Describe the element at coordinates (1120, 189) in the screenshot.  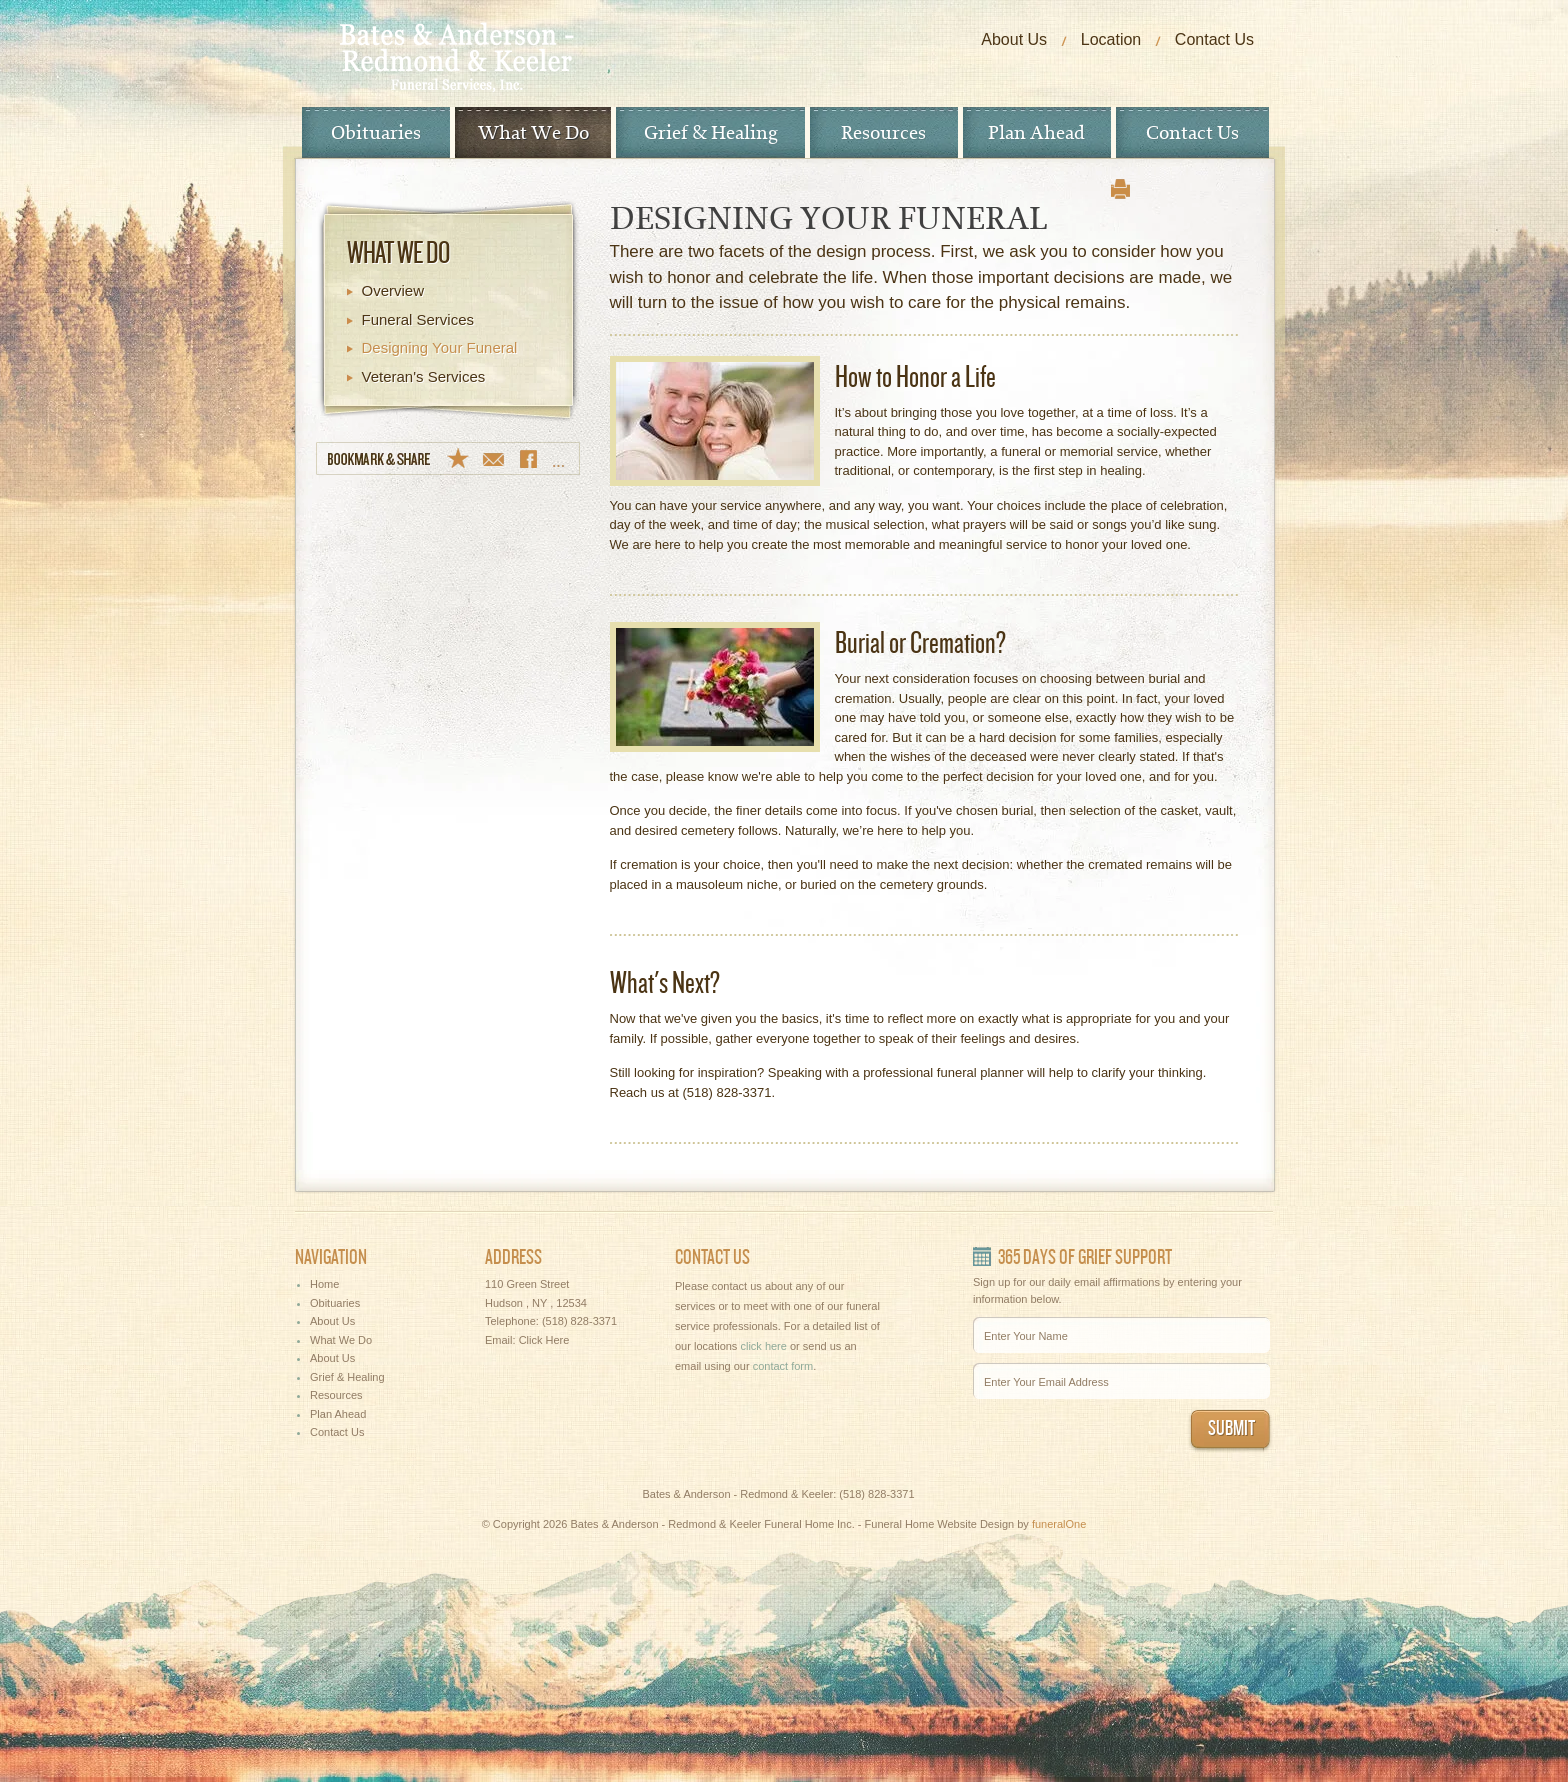
I see `print` at that location.